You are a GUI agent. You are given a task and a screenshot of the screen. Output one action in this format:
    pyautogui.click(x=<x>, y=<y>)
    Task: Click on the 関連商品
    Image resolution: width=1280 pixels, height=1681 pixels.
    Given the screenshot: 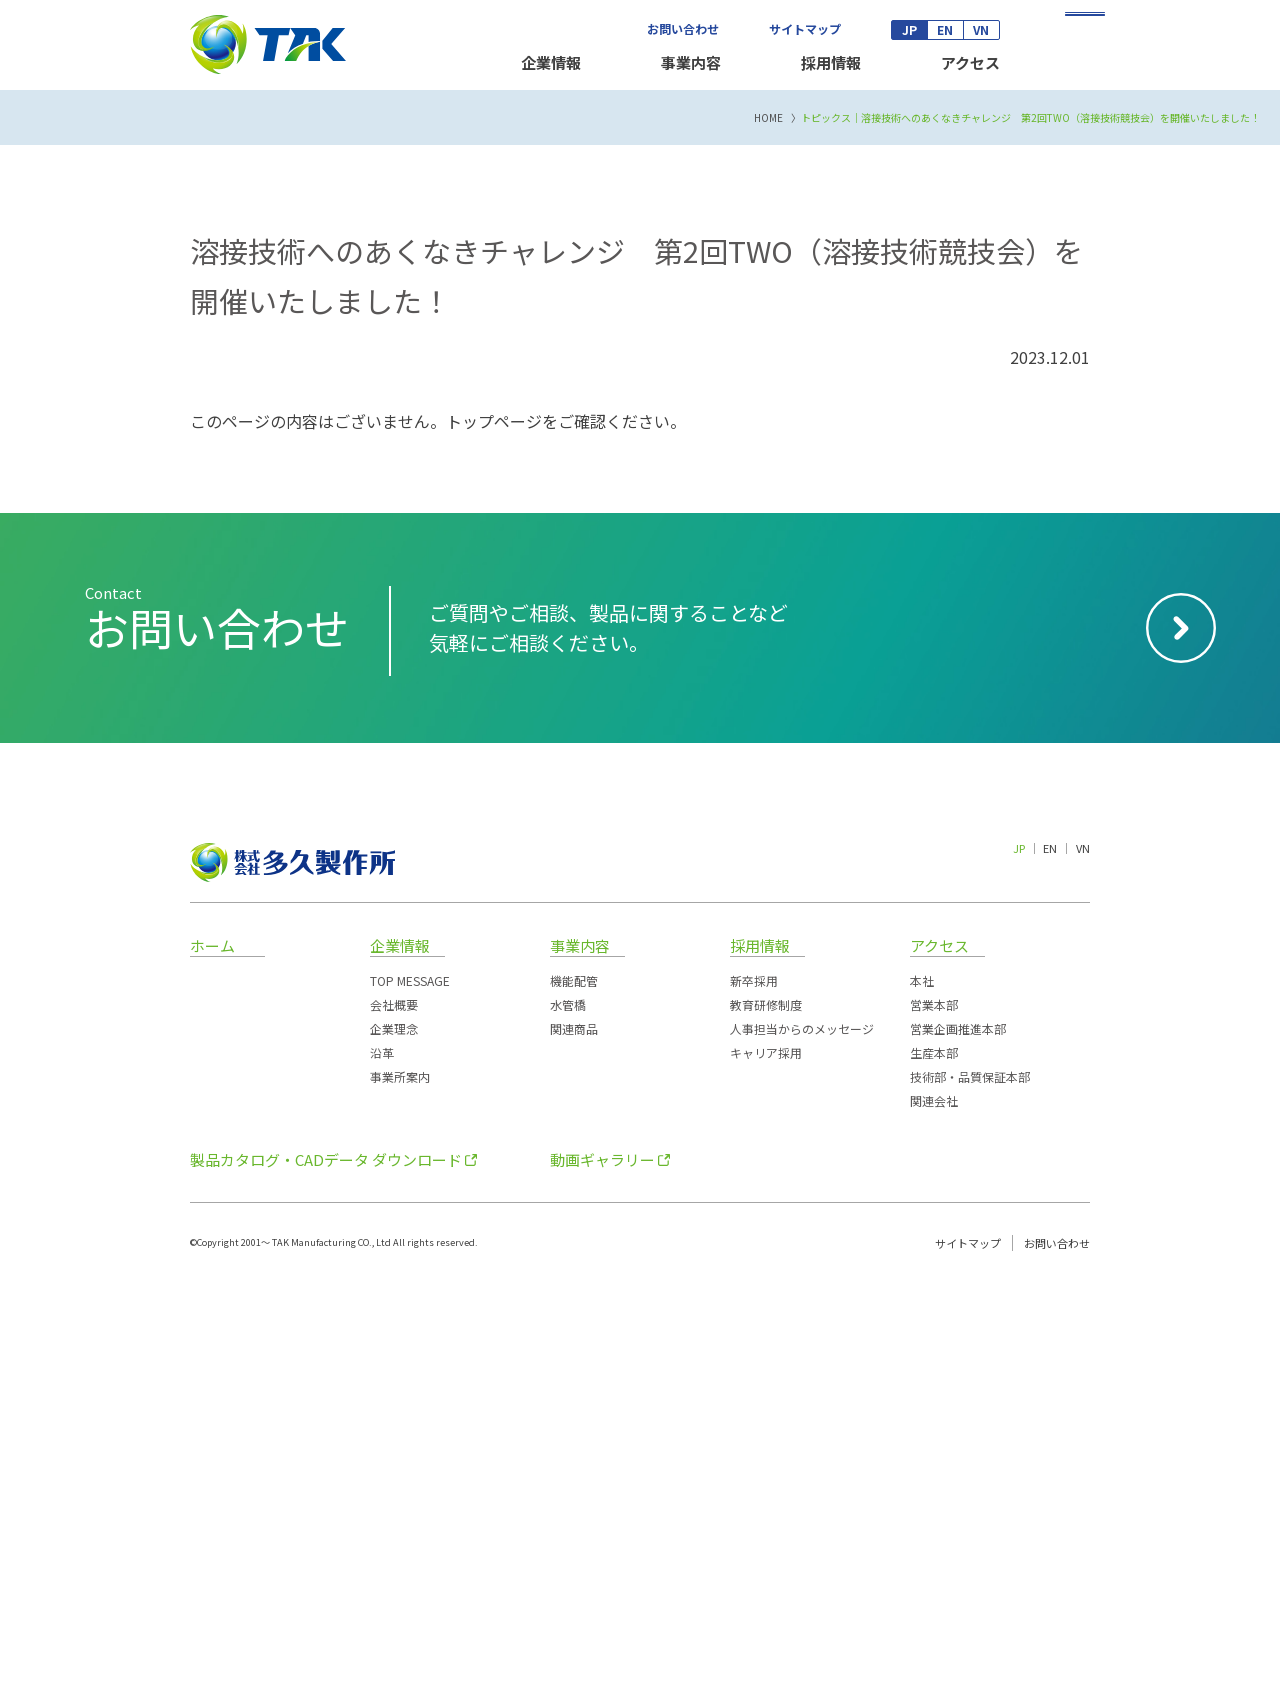 What is the action you would take?
    pyautogui.click(x=574, y=1425)
    